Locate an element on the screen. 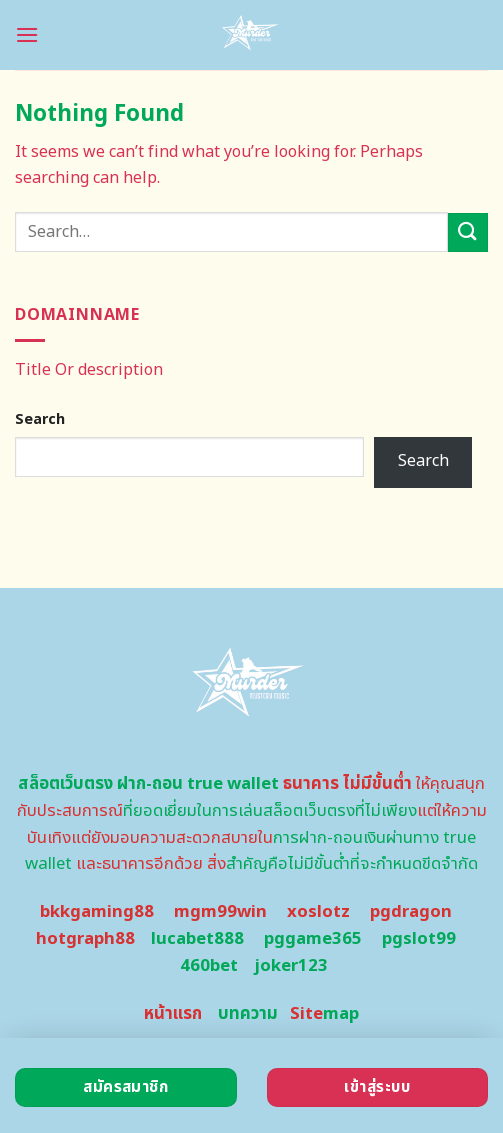  pgslot99 is located at coordinates (419, 939).